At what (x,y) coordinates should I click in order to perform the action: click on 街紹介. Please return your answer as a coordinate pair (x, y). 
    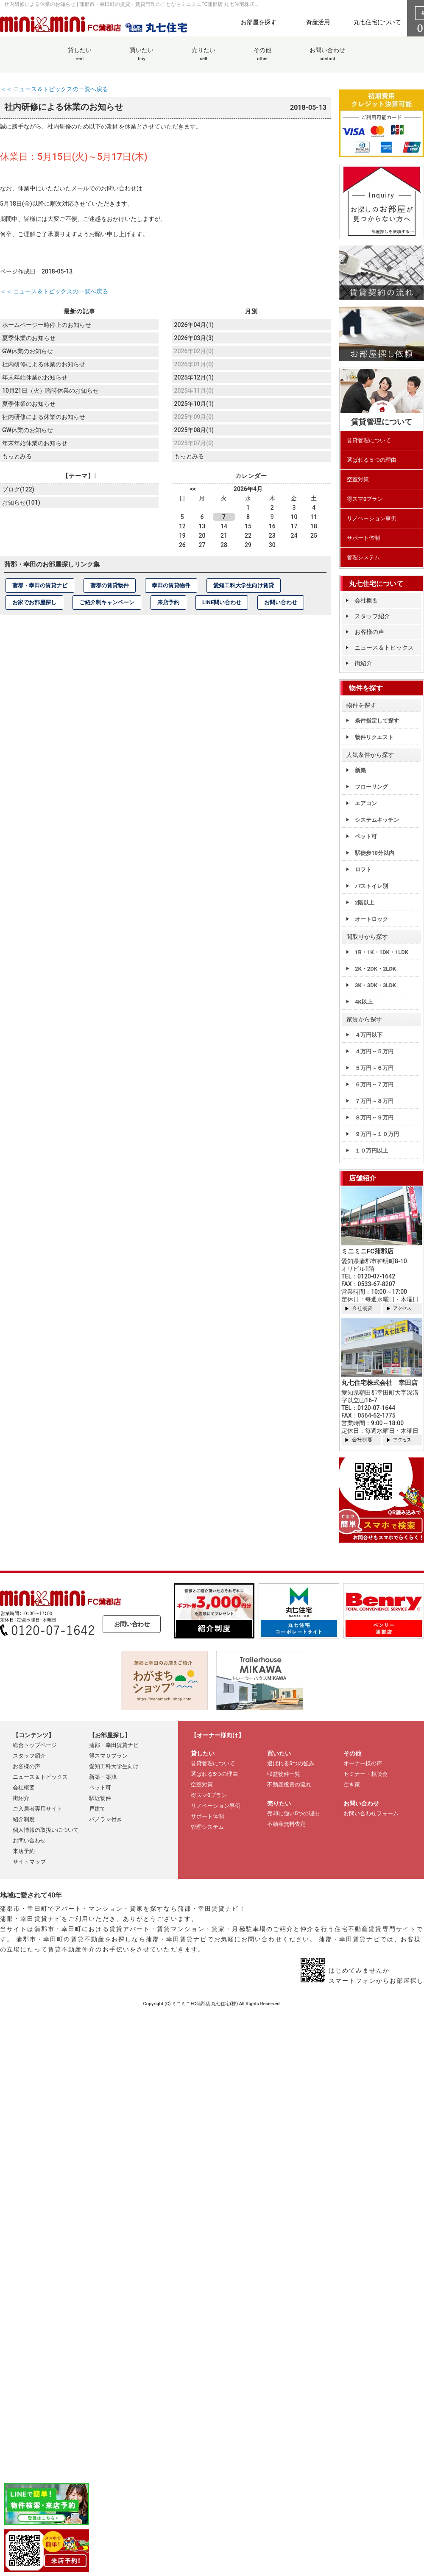
    Looking at the image, I should click on (363, 663).